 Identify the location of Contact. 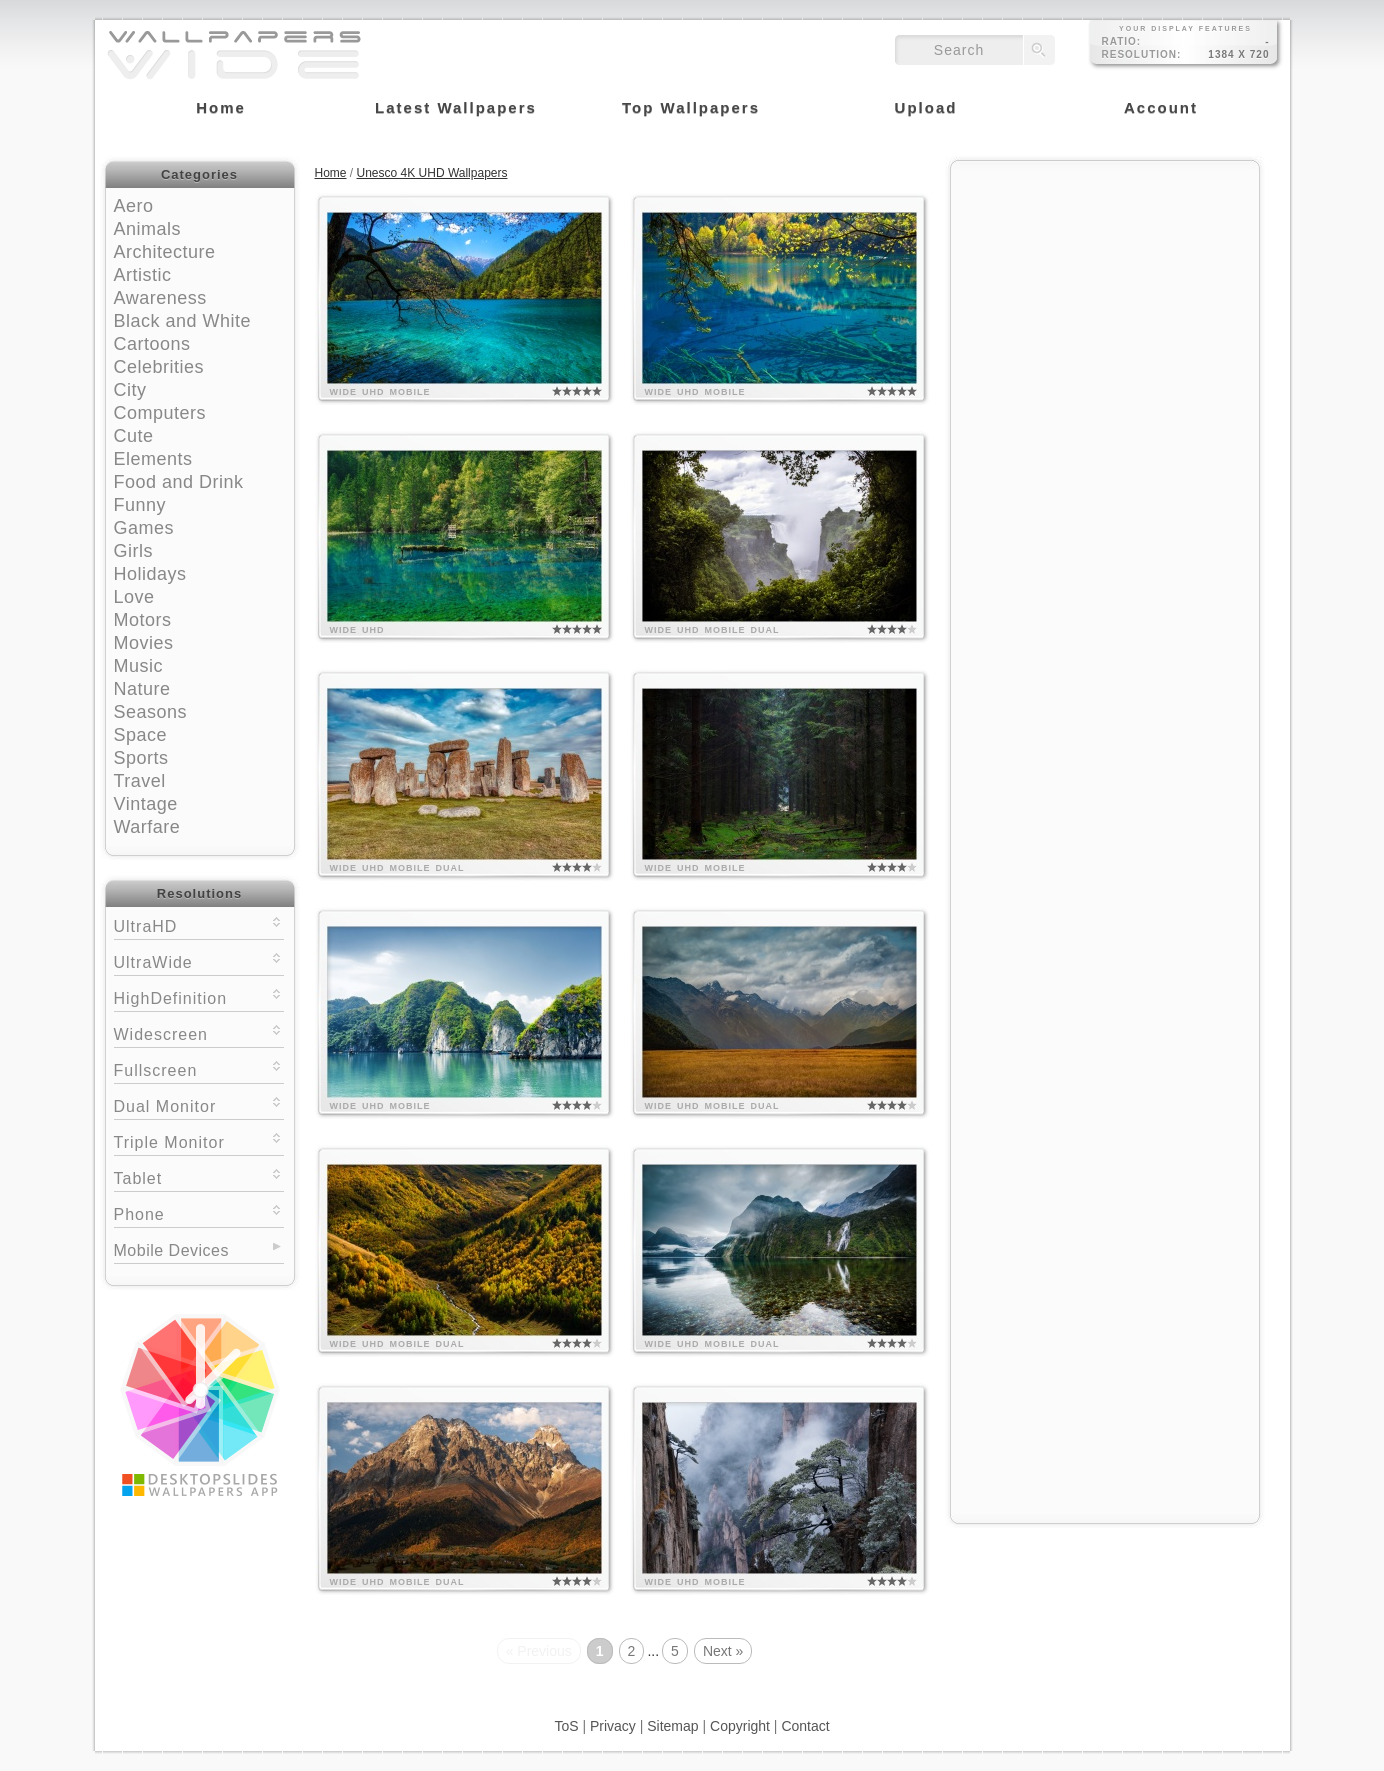
(805, 1726).